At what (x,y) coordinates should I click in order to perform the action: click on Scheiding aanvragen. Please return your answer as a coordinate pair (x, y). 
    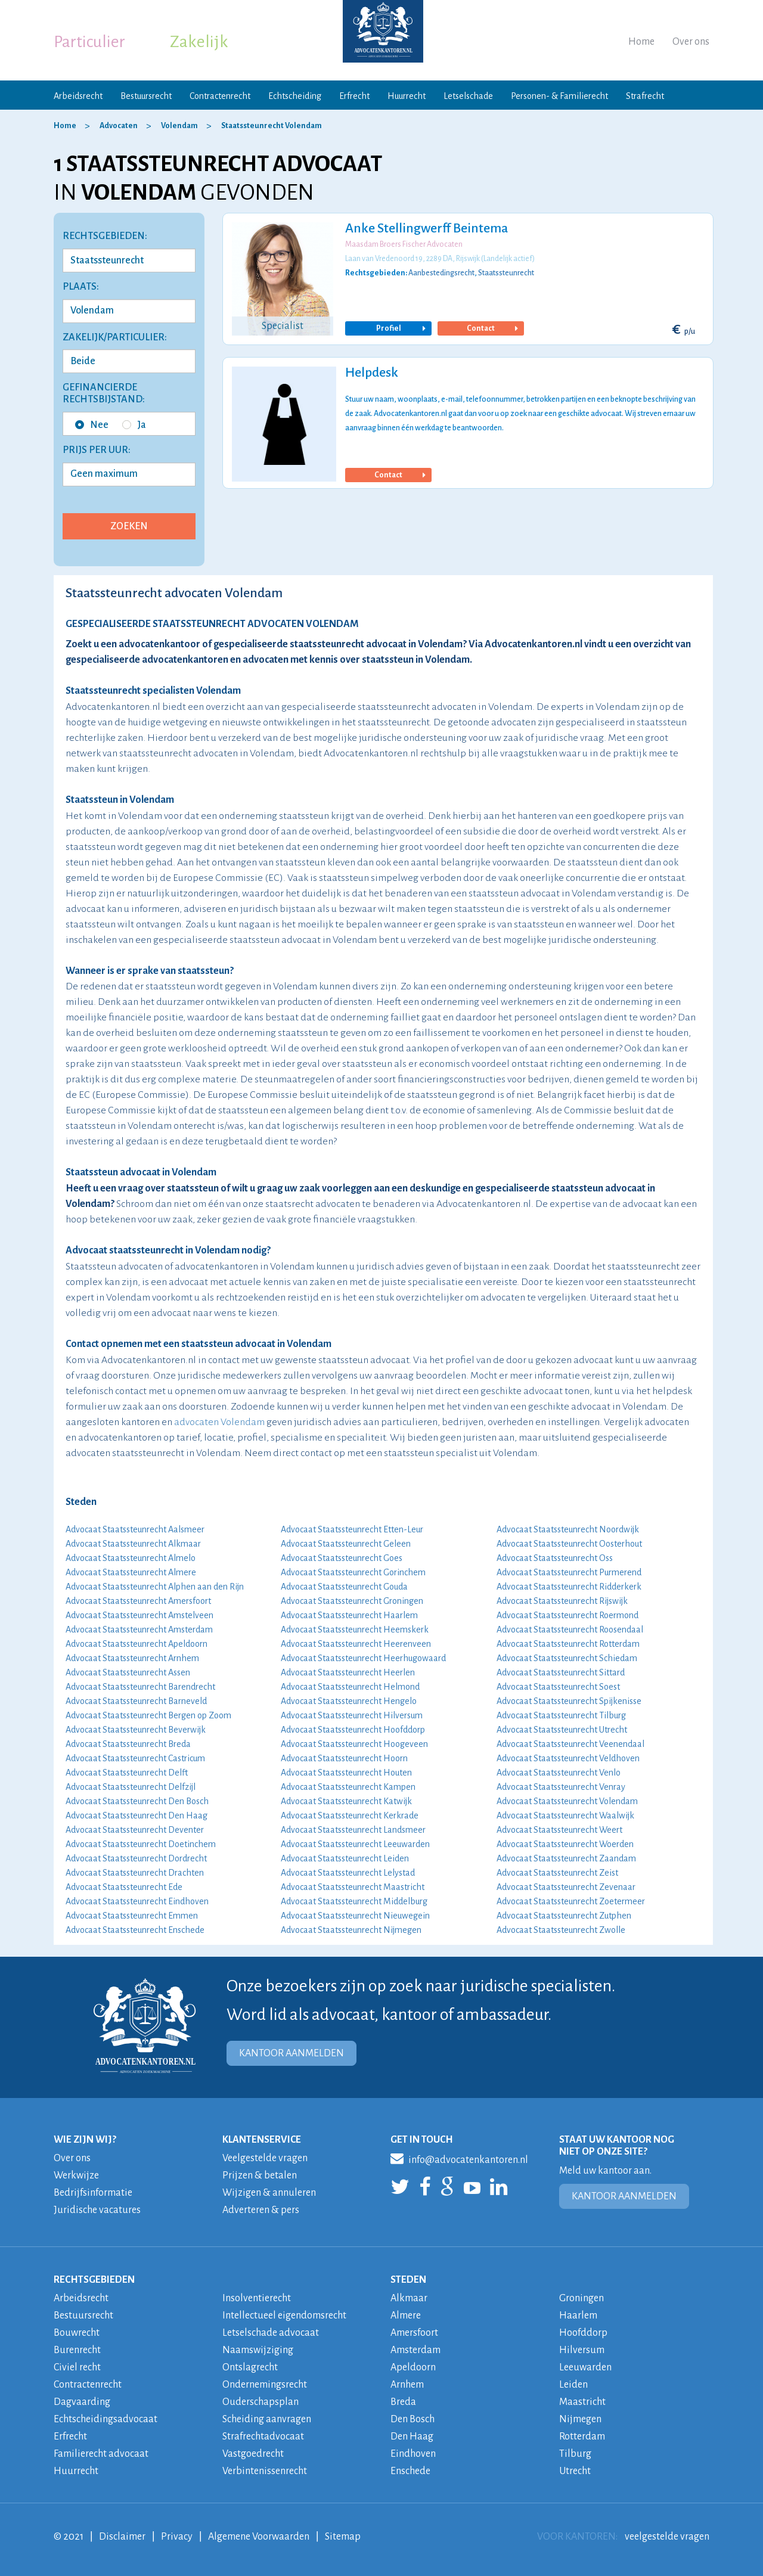
    Looking at the image, I should click on (266, 2419).